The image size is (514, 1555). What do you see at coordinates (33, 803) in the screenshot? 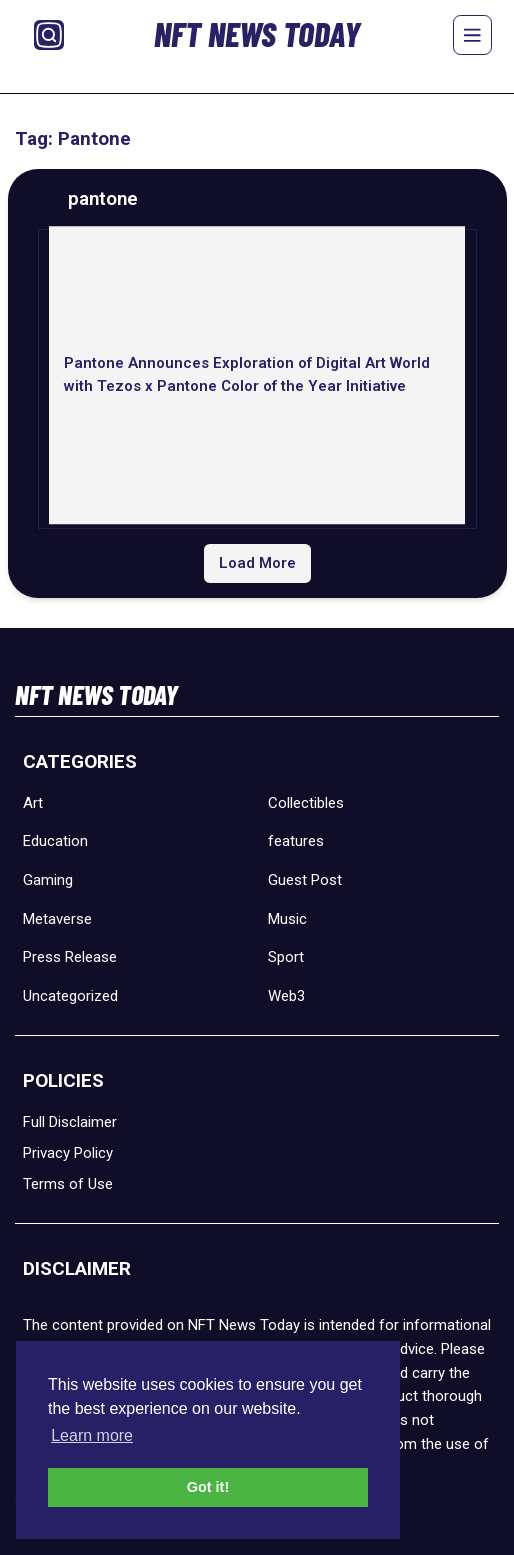
I see `Art` at bounding box center [33, 803].